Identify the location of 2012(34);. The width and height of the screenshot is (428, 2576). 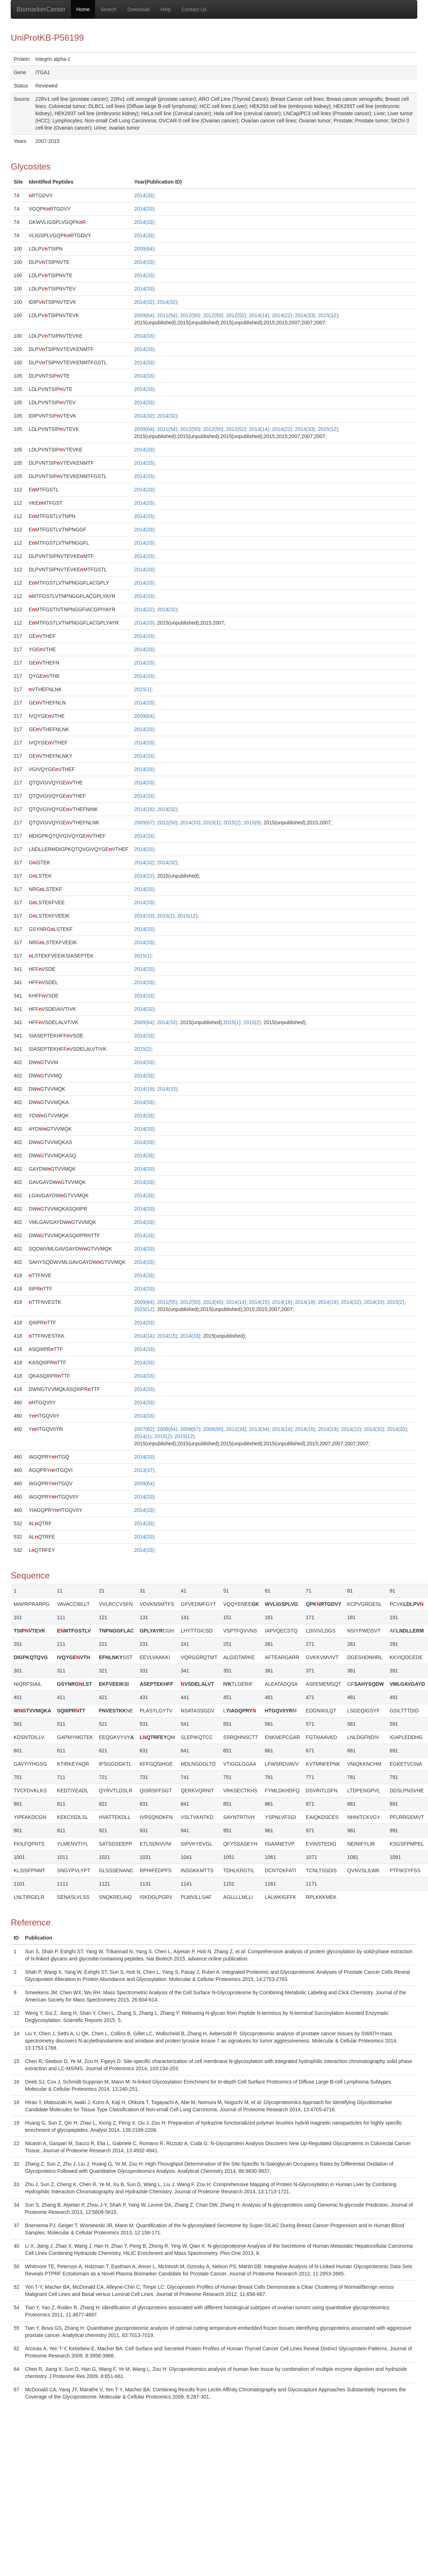
(237, 1429).